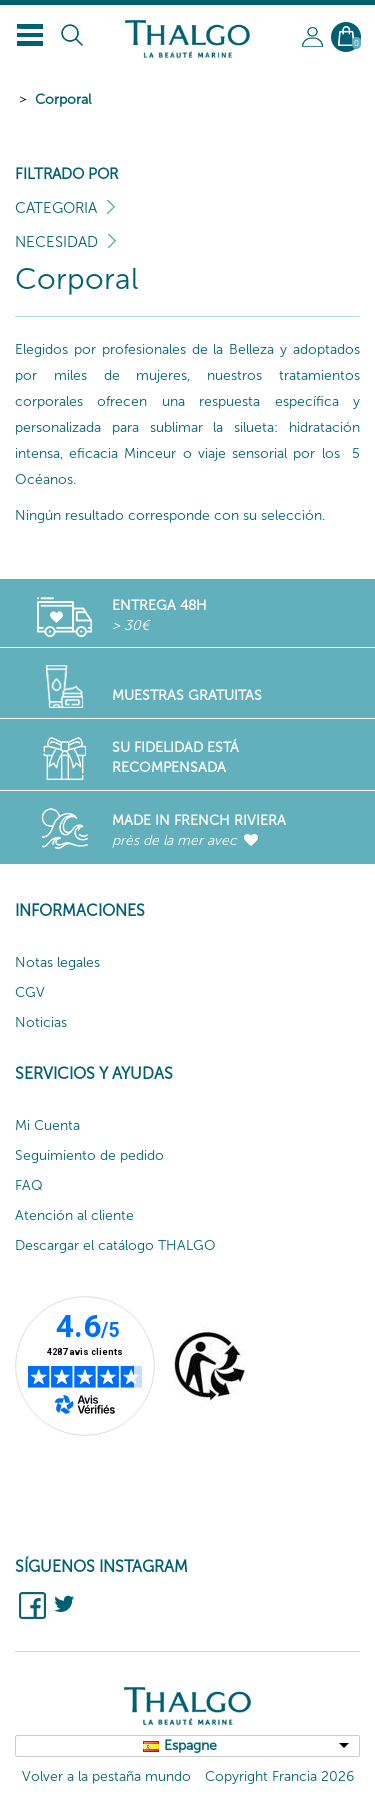 This screenshot has height=1818, width=375. Describe the element at coordinates (47, 1125) in the screenshot. I see `Mi Cuenta` at that location.